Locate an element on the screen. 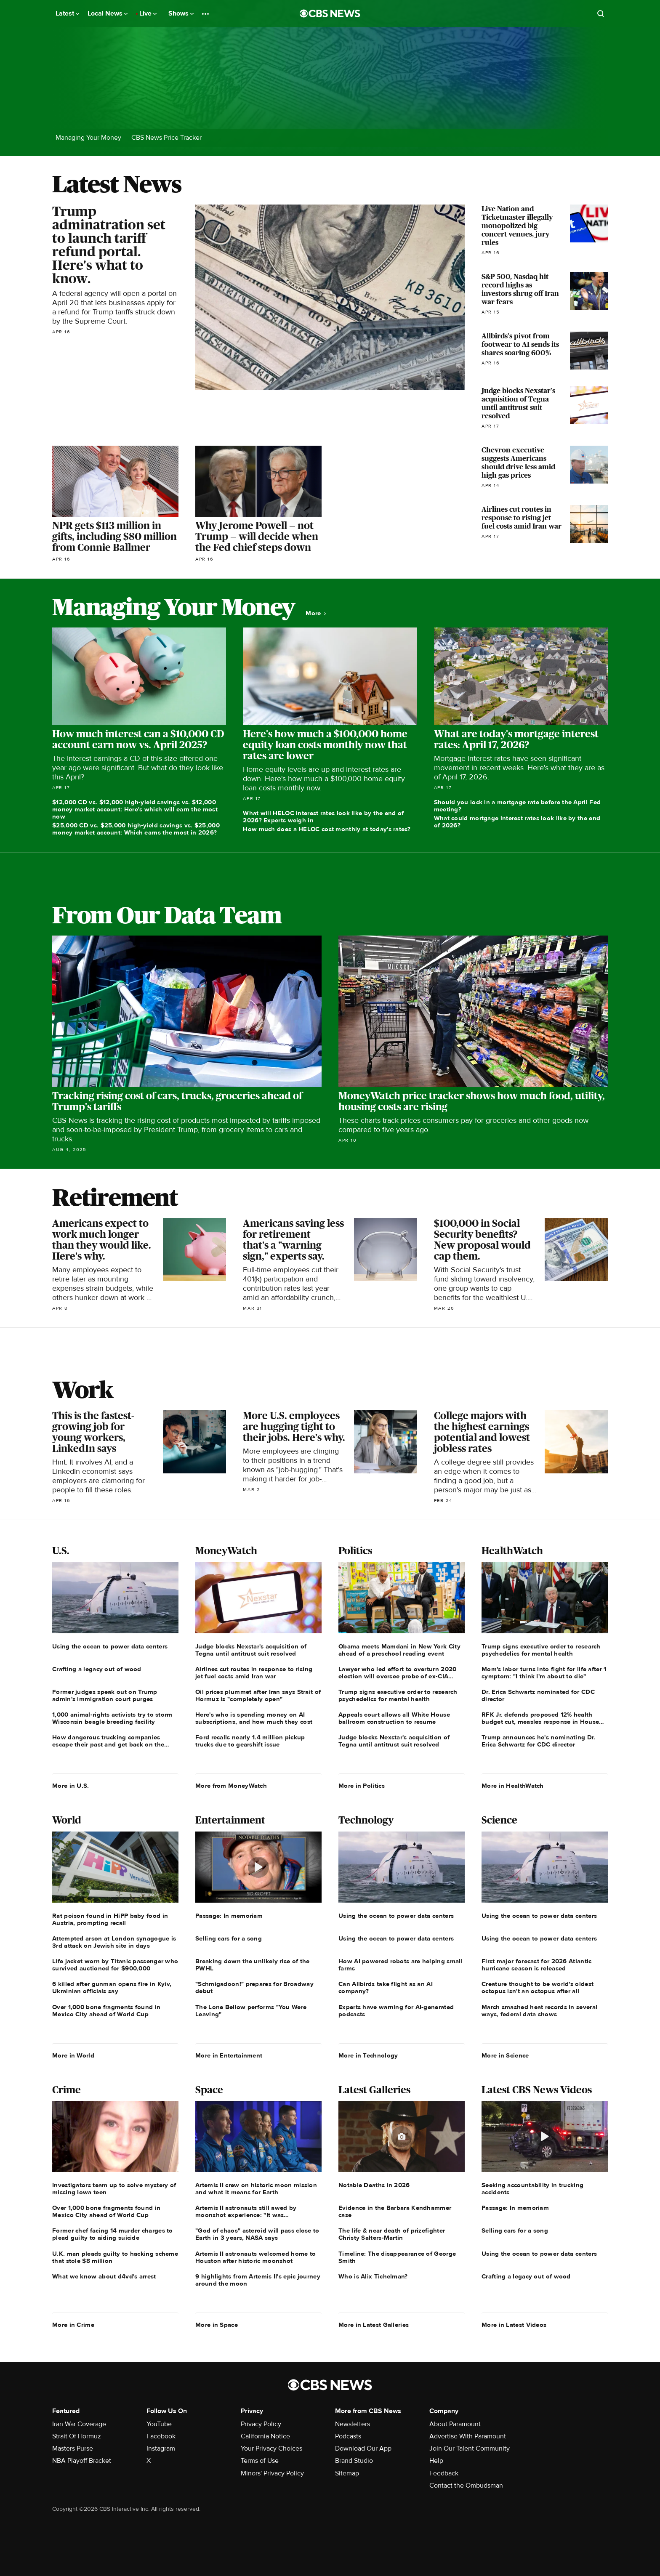  More in U.S. is located at coordinates (70, 1785).